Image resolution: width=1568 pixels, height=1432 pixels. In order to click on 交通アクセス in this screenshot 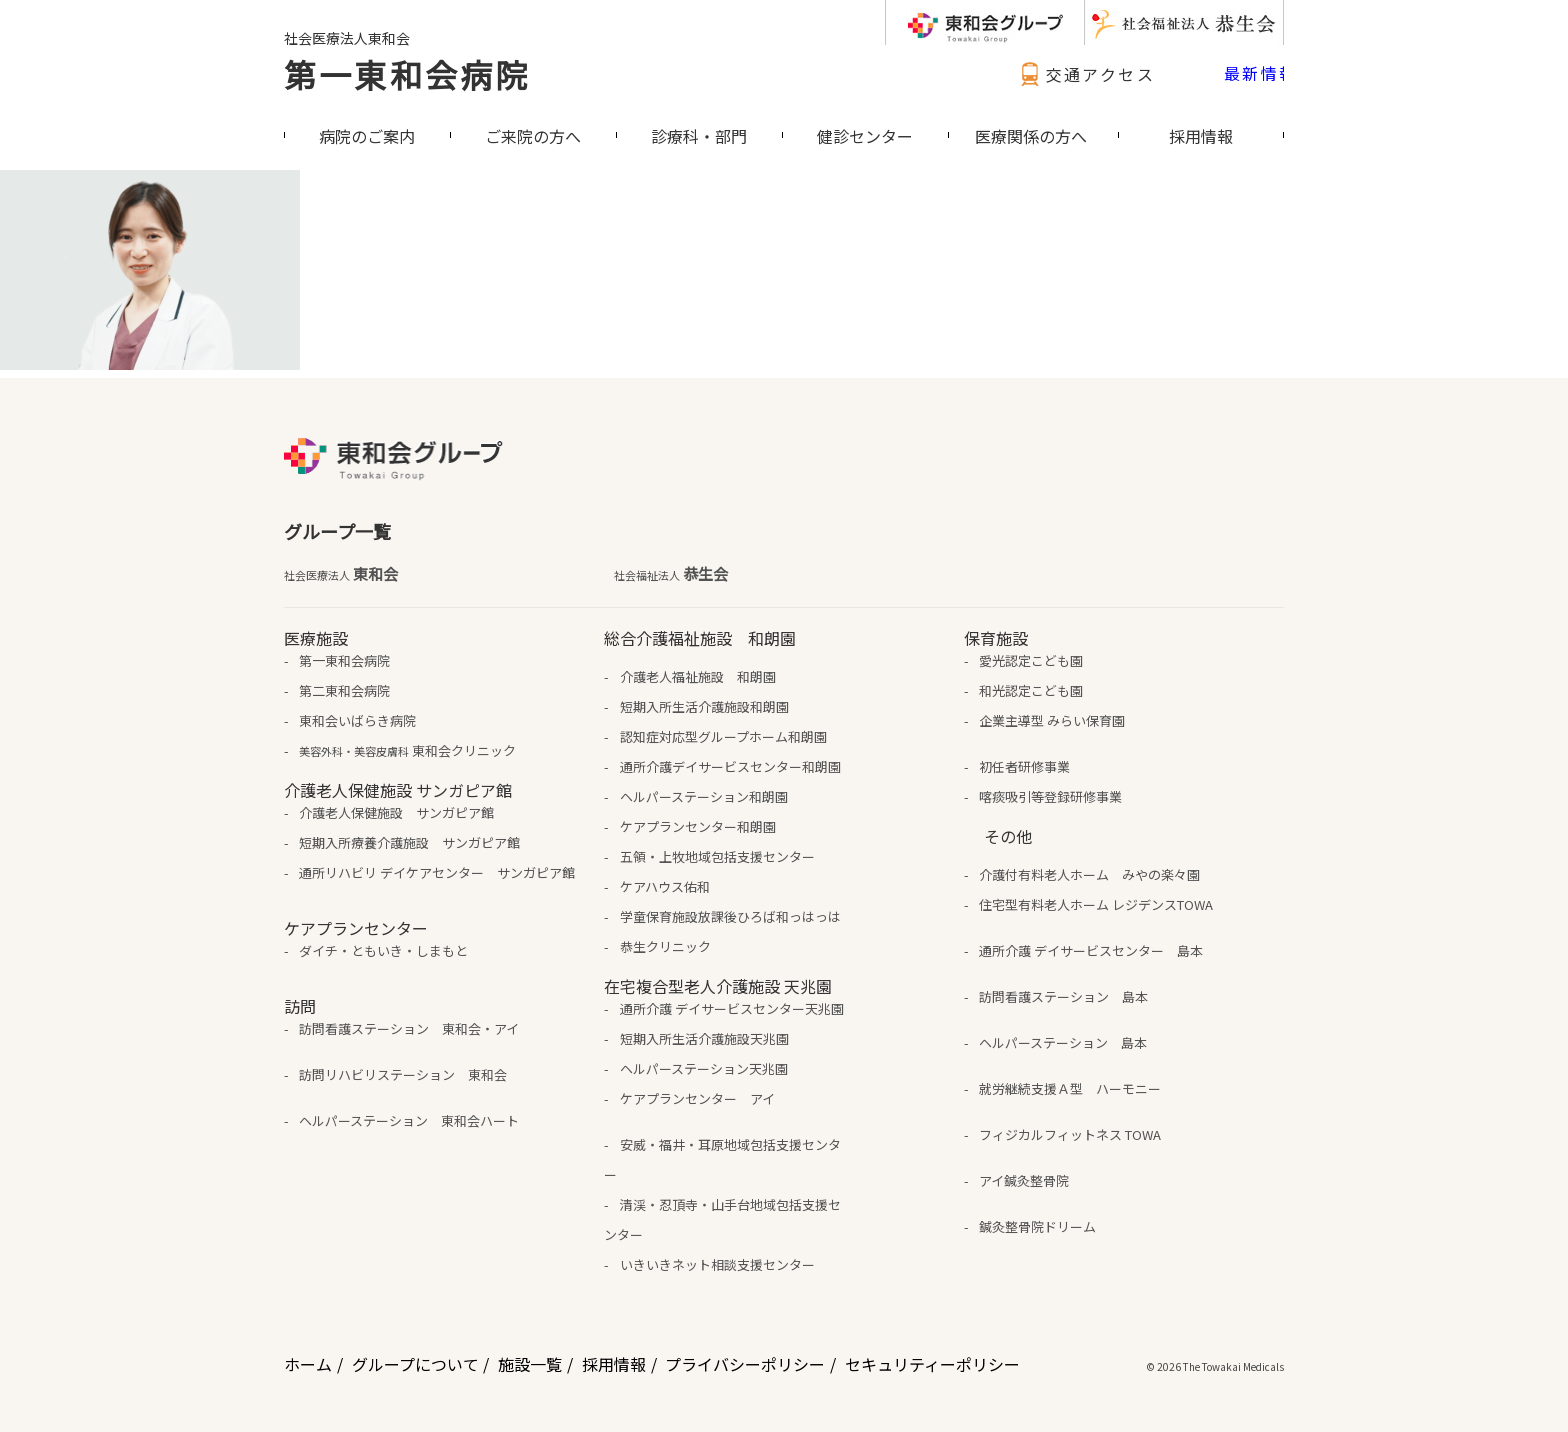, I will do `click(1085, 74)`.